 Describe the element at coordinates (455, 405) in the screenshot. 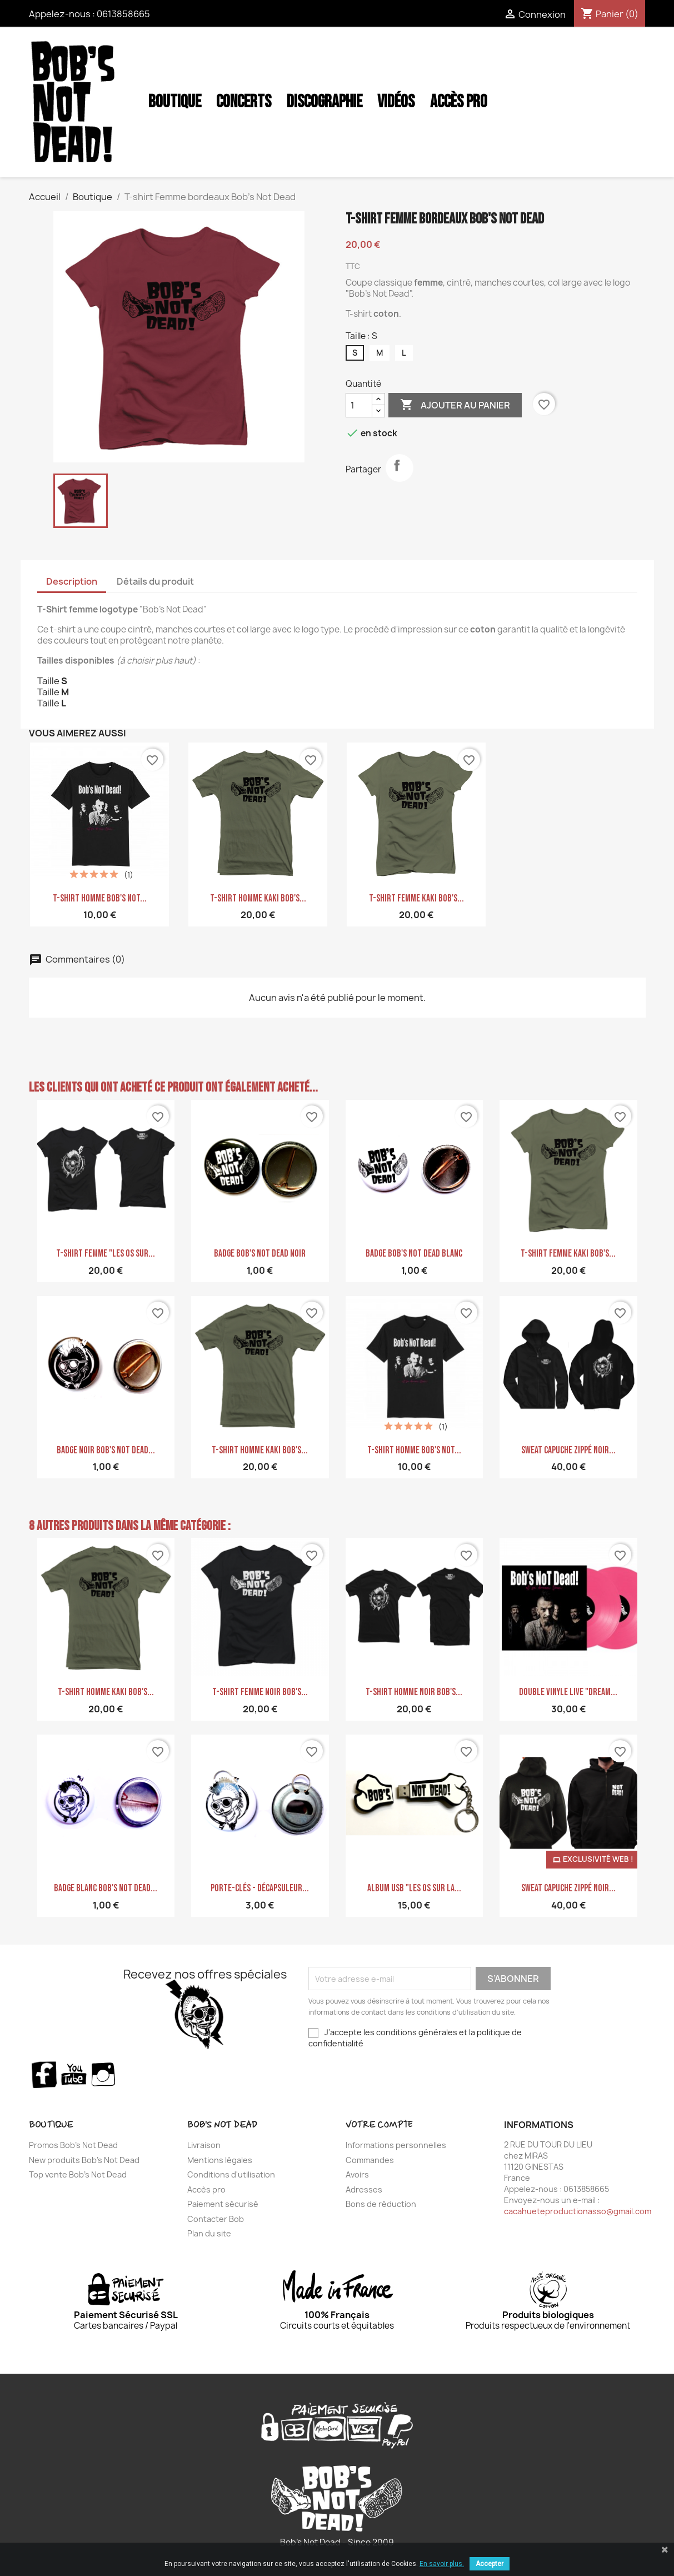

I see `Ajouter au panier` at that location.